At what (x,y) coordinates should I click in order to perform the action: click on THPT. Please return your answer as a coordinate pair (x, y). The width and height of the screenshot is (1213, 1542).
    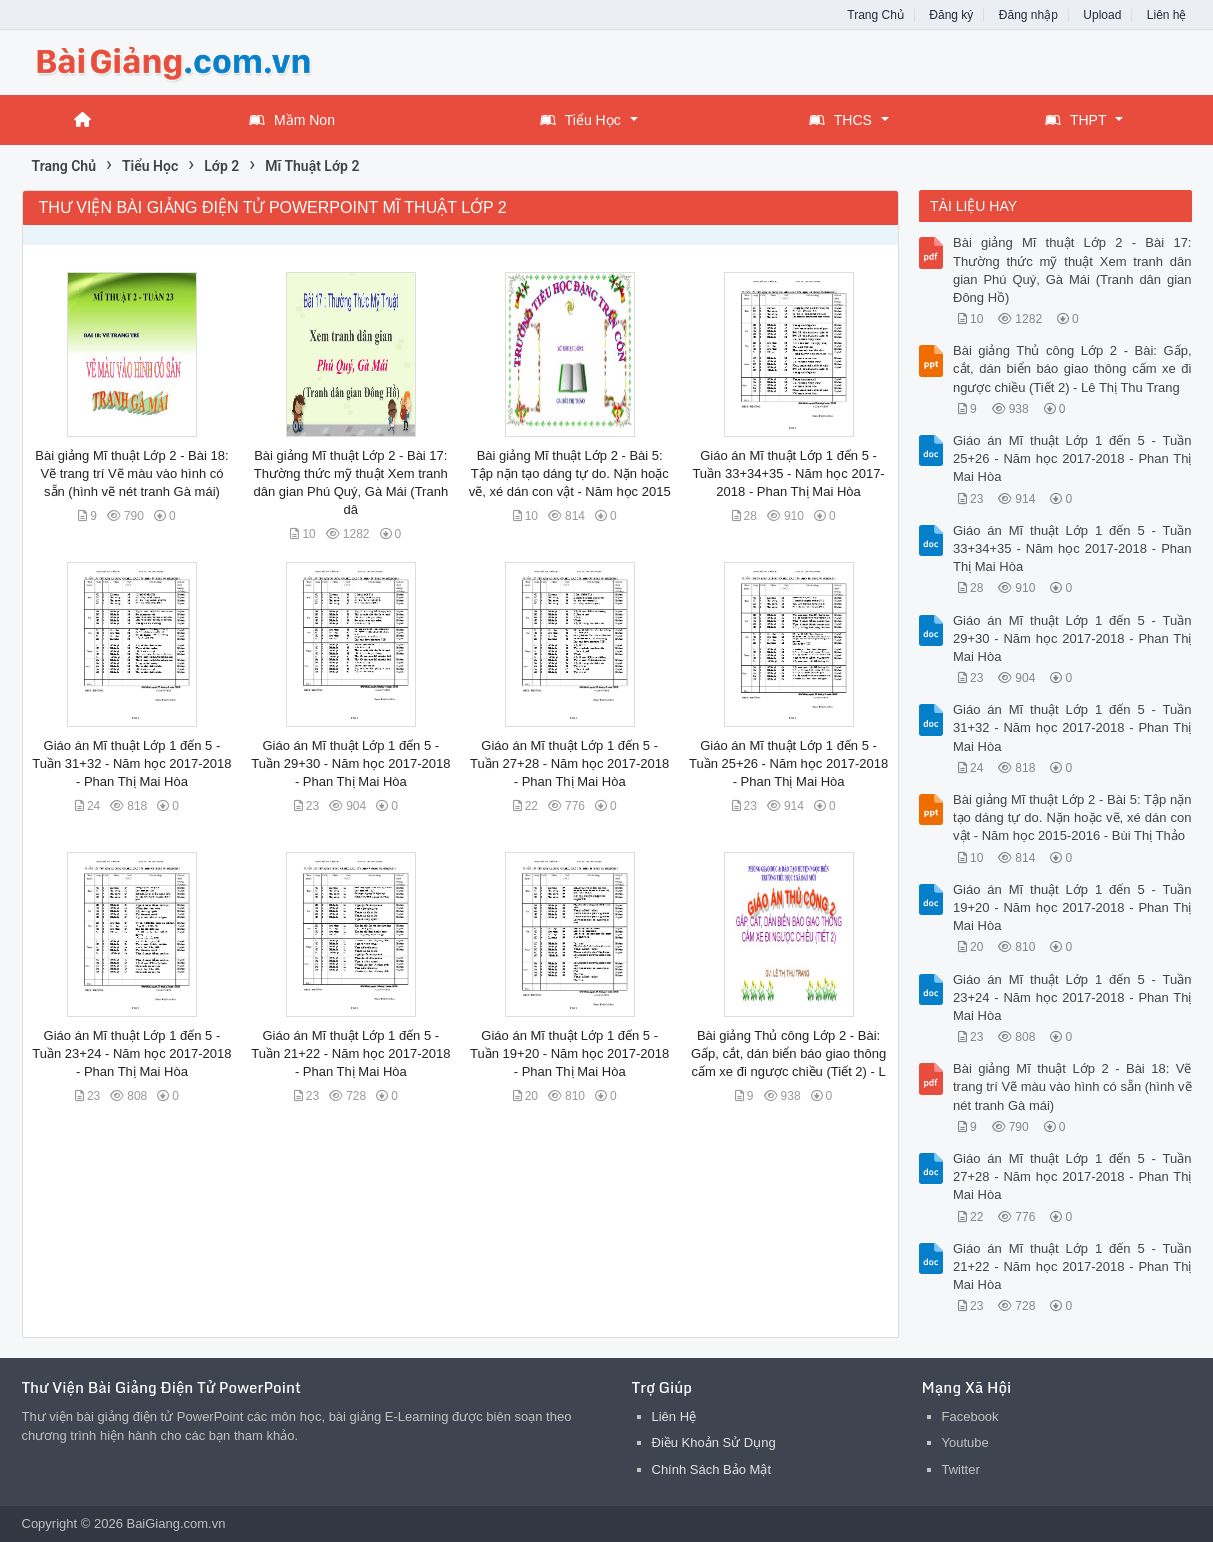
    Looking at the image, I should click on (1076, 120).